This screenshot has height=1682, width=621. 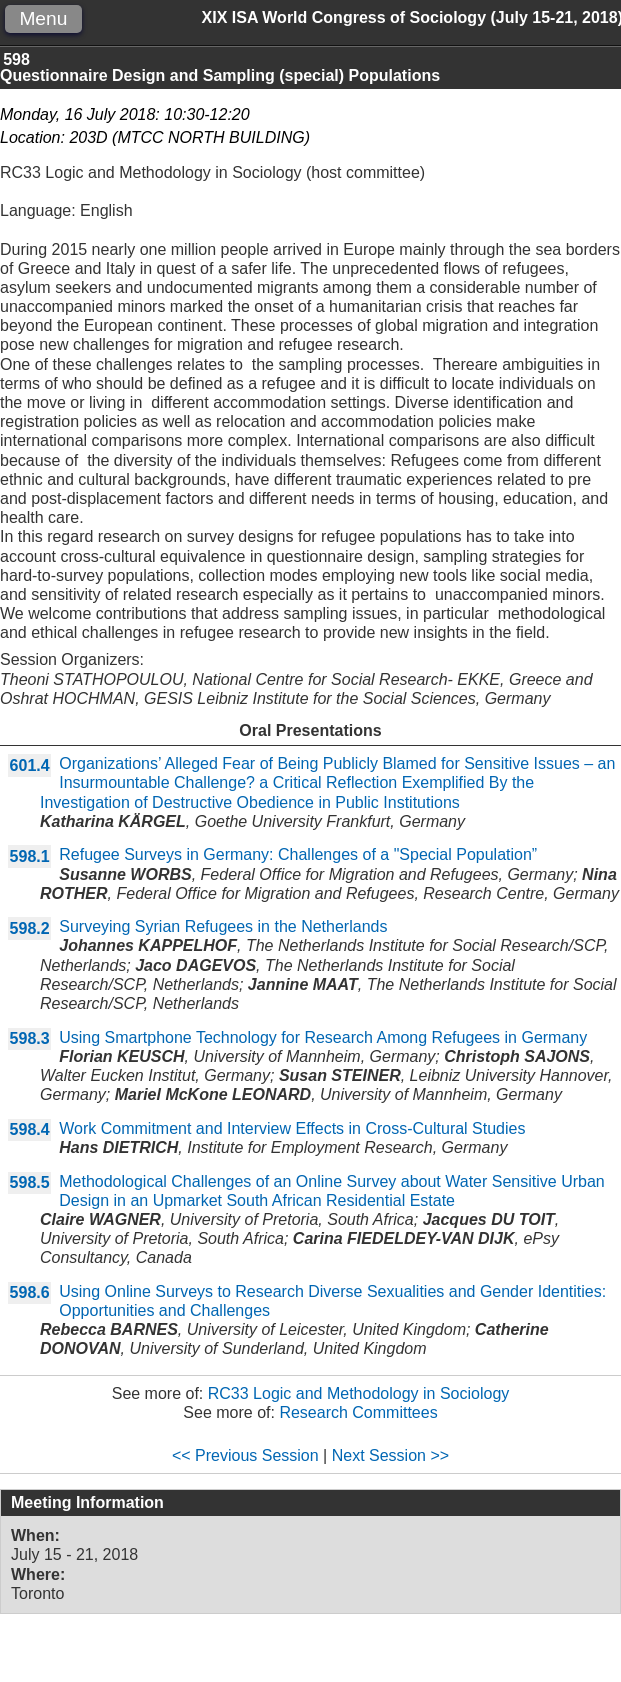 What do you see at coordinates (390, 1455) in the screenshot?
I see `Next Session >>` at bounding box center [390, 1455].